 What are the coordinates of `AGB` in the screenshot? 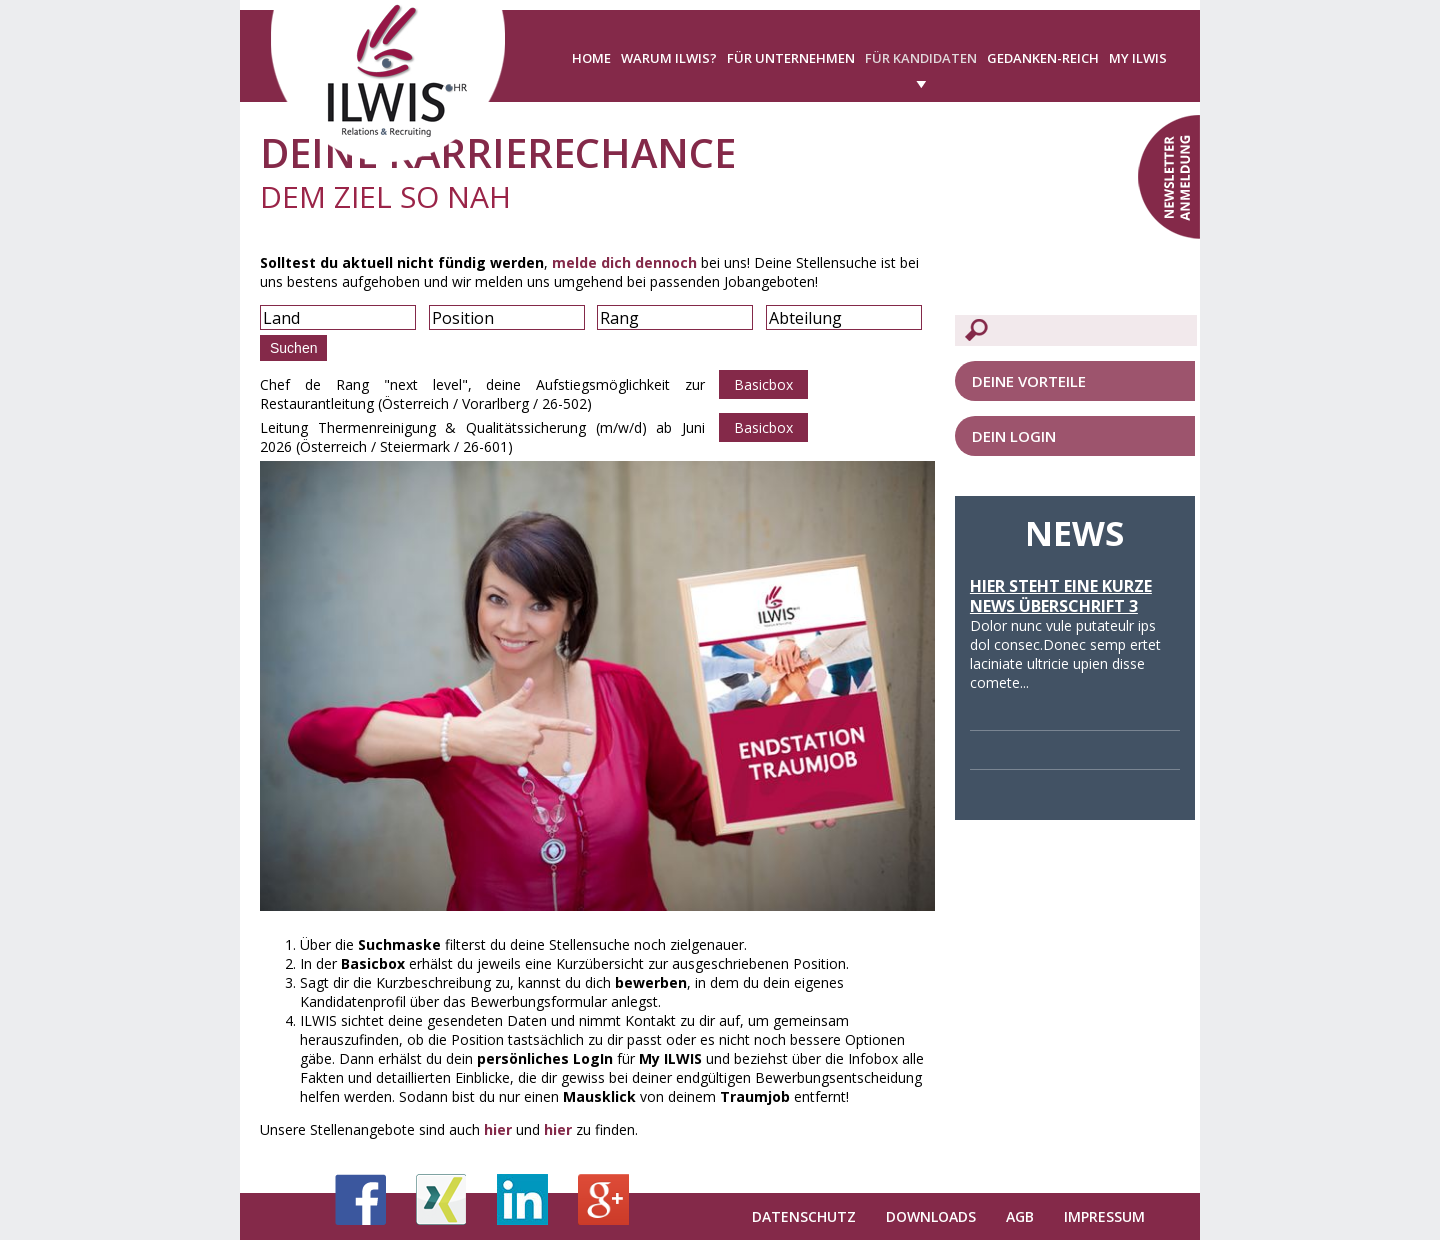 It's located at (1020, 1216).